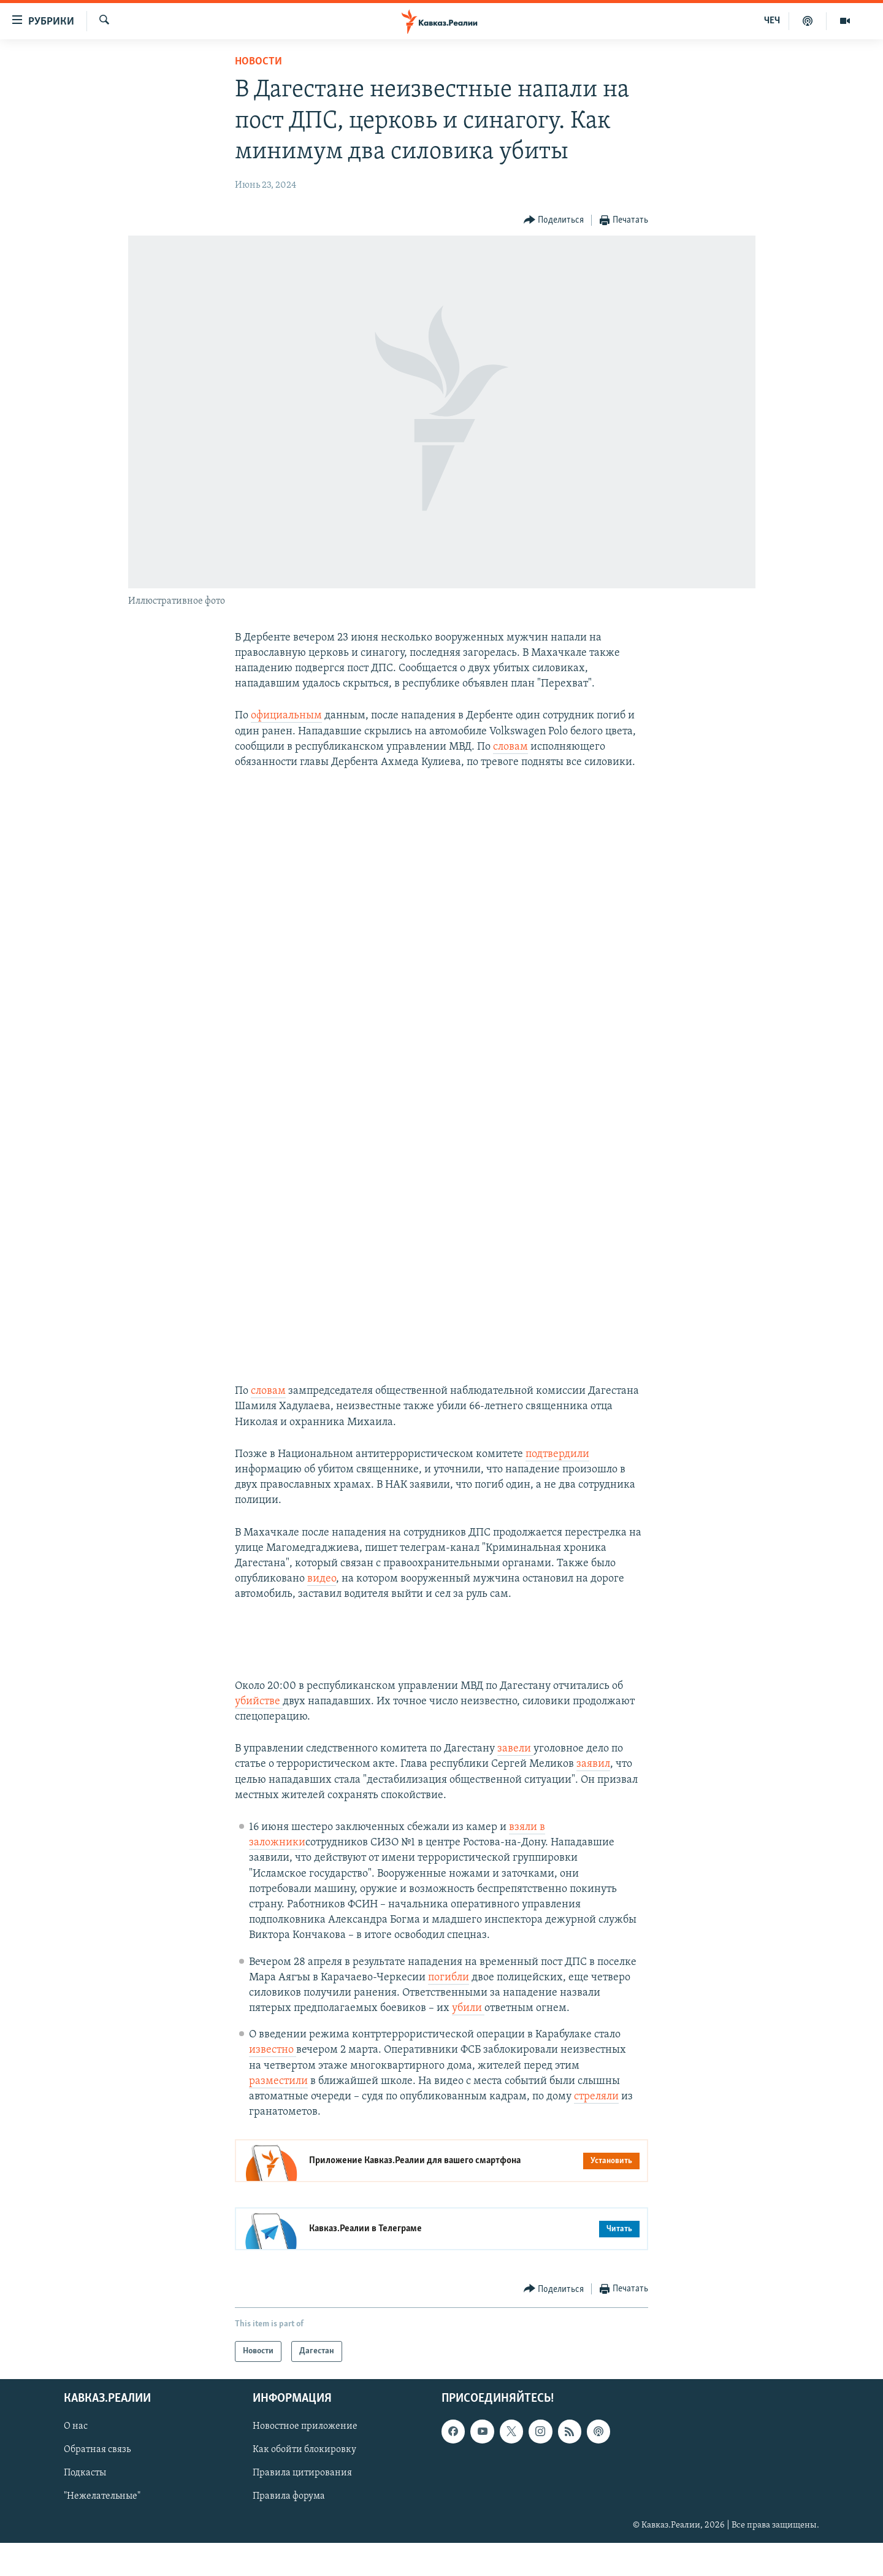  Describe the element at coordinates (258, 61) in the screenshot. I see `Новости` at that location.